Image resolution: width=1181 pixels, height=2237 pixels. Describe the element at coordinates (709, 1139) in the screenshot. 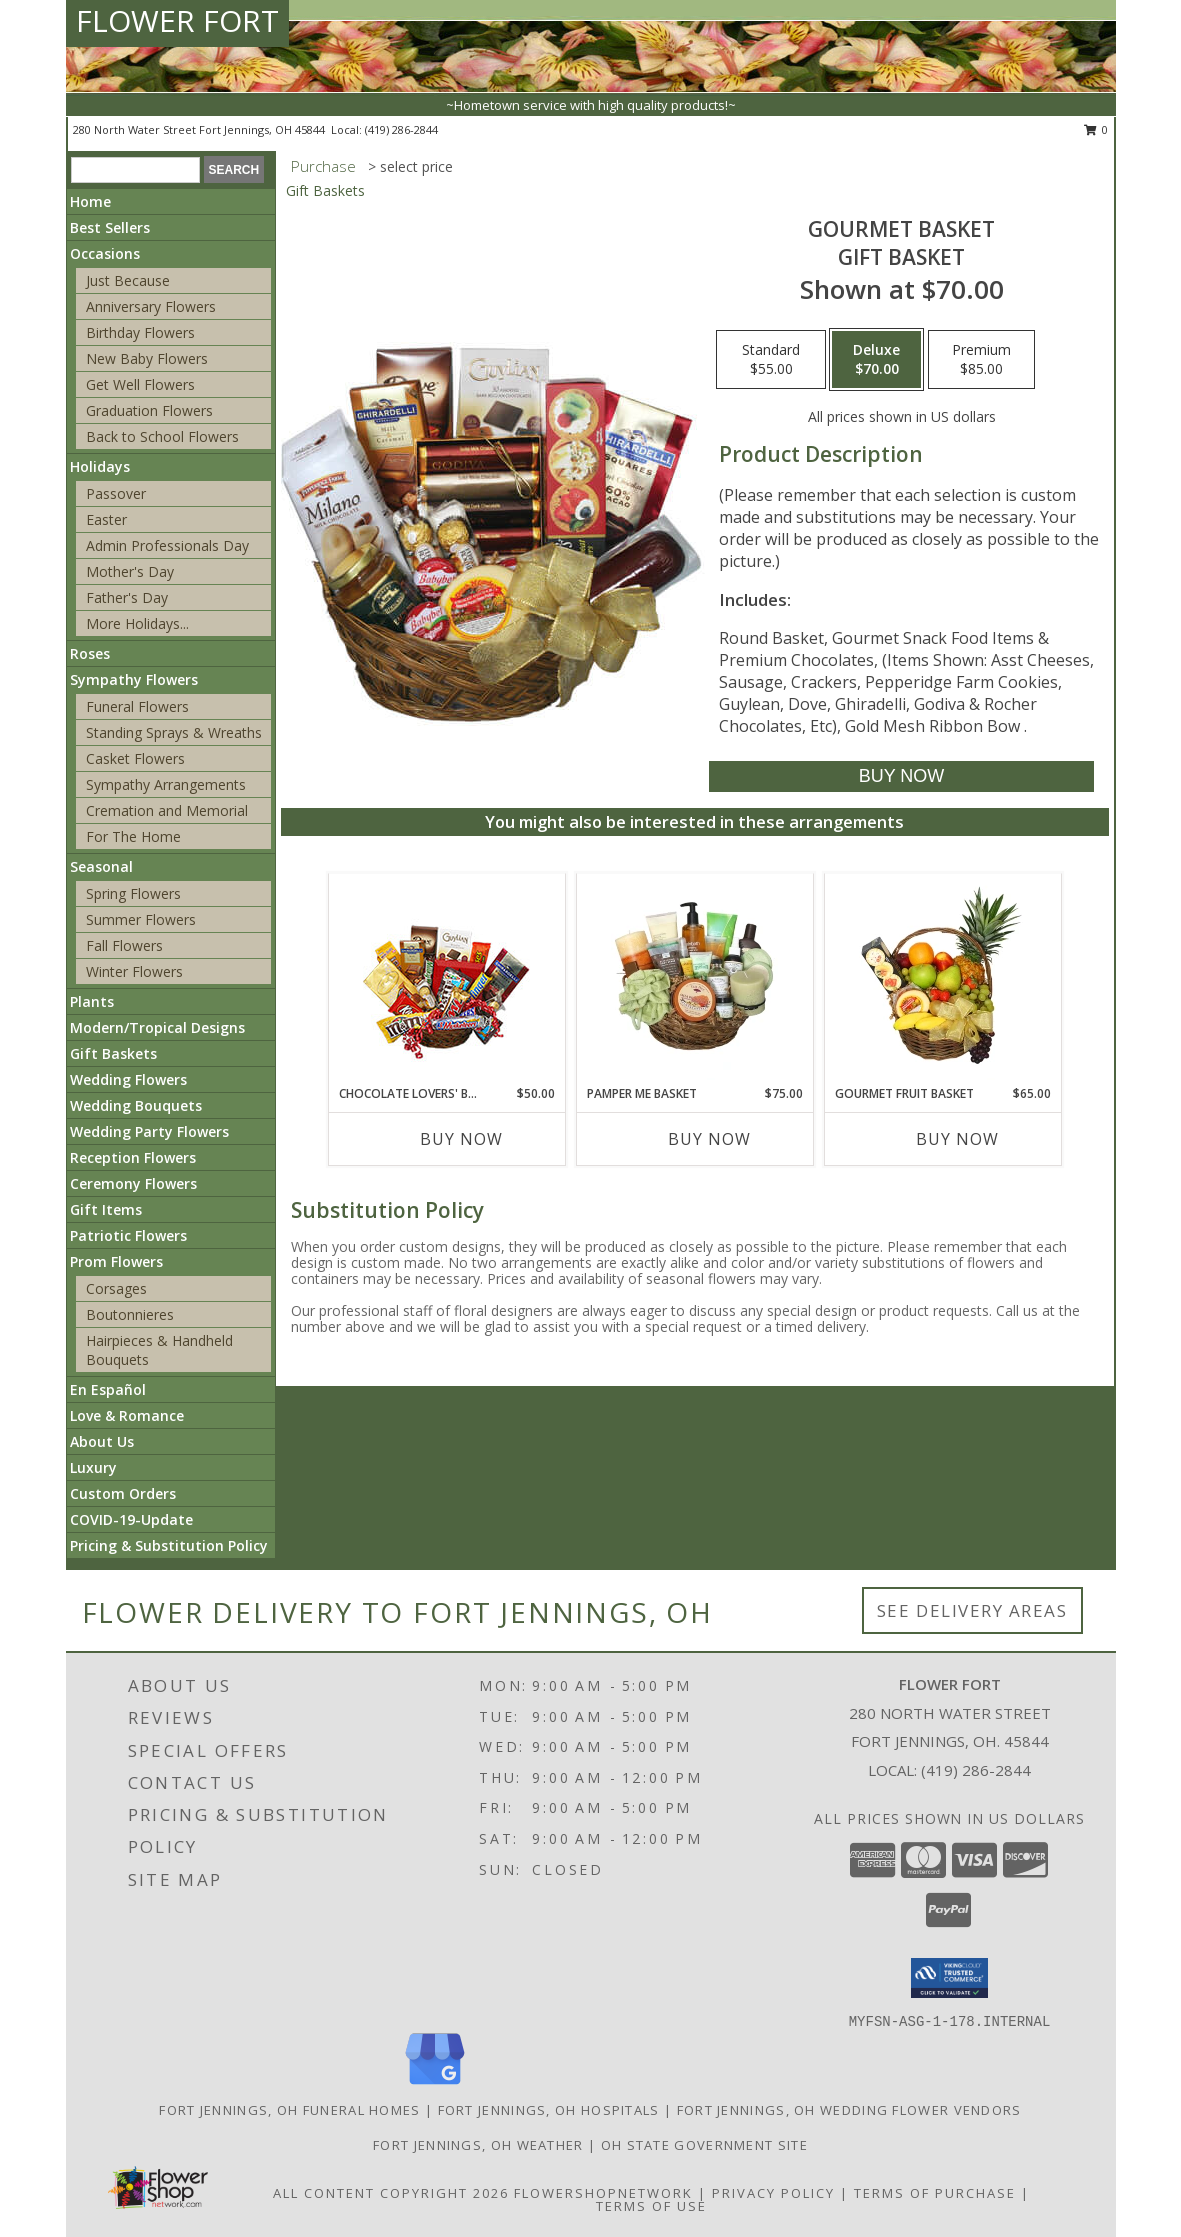

I see `Buy Now [Buy PAMPER ME BASKET Now for $75.00]` at that location.